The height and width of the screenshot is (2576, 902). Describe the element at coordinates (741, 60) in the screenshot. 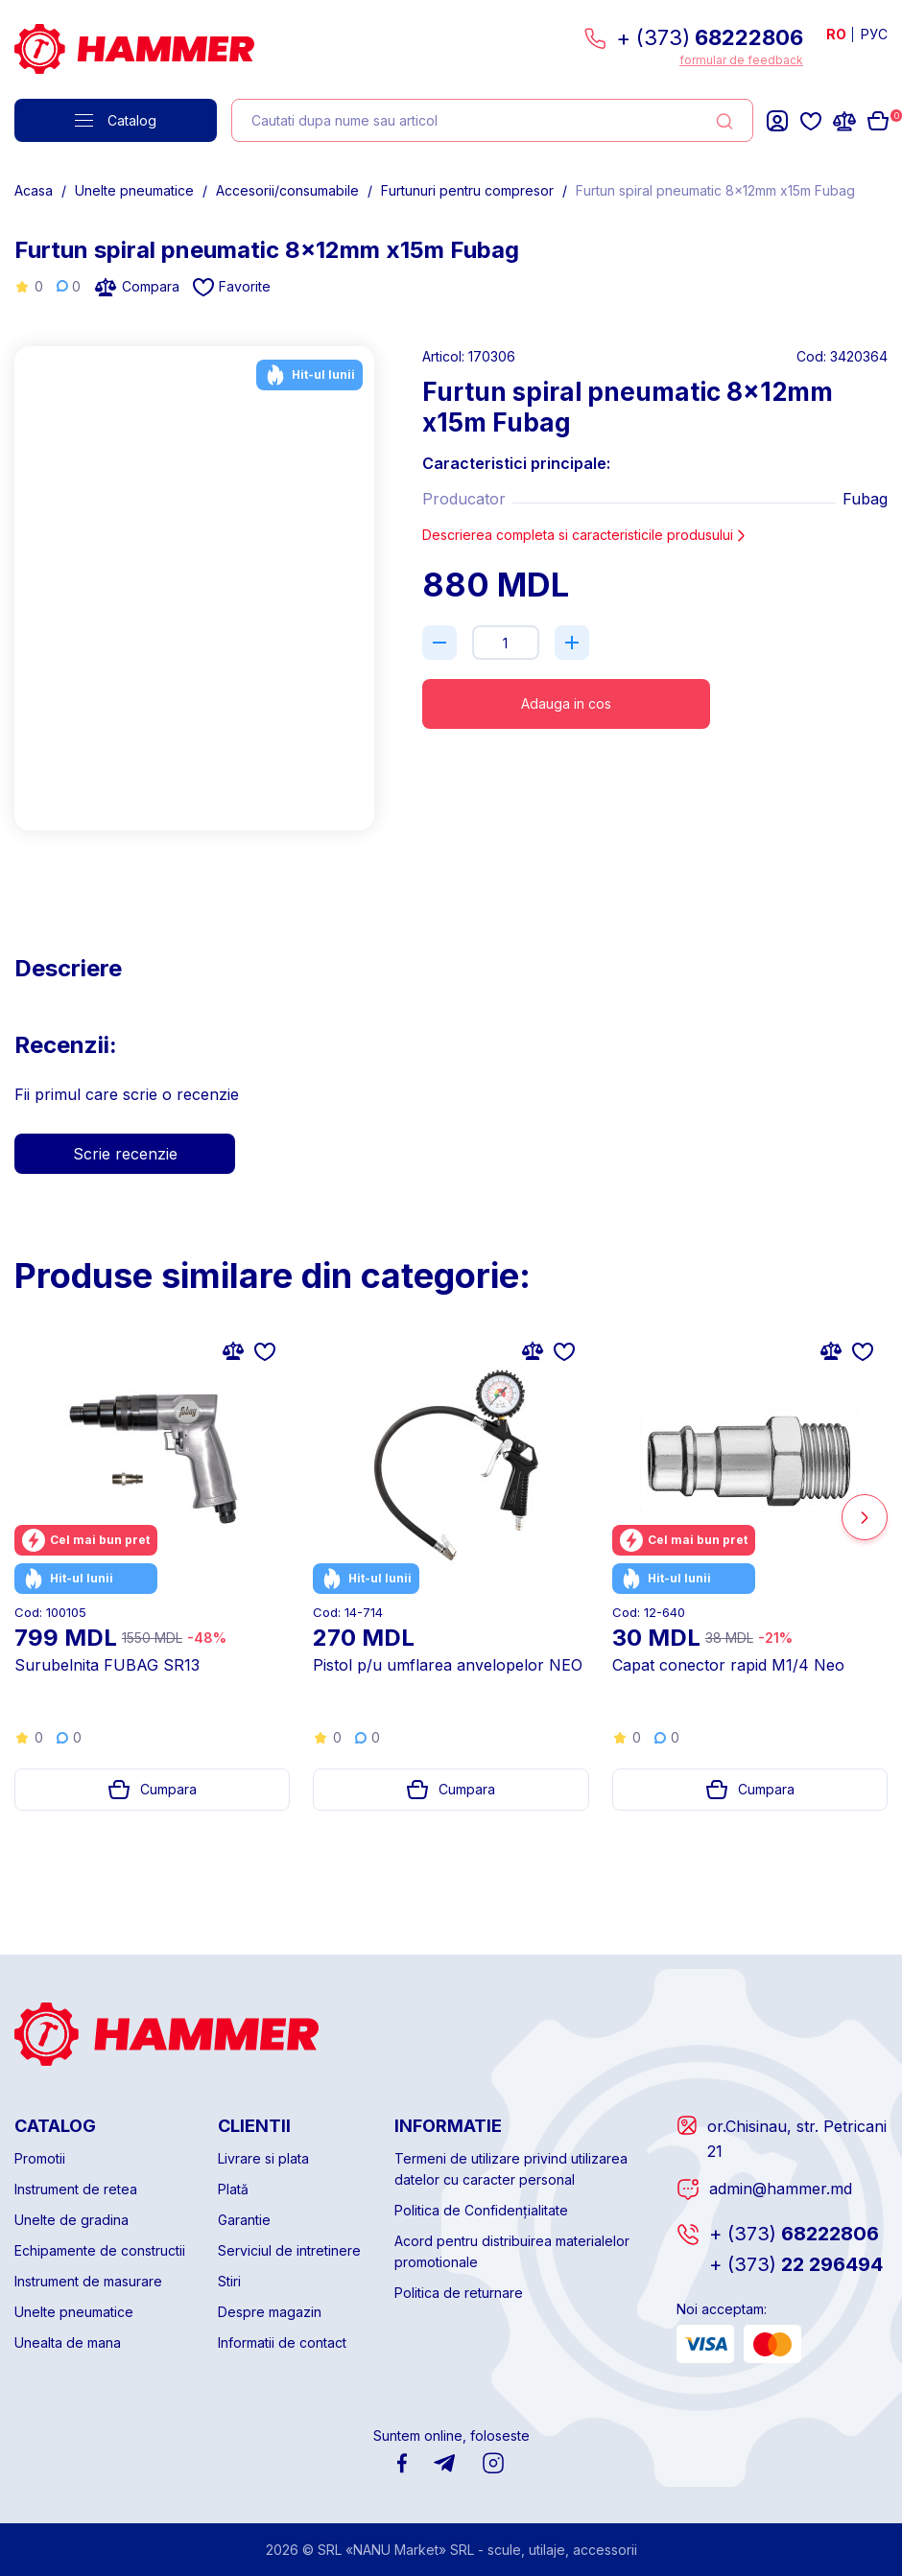

I see `formular de feedback` at that location.